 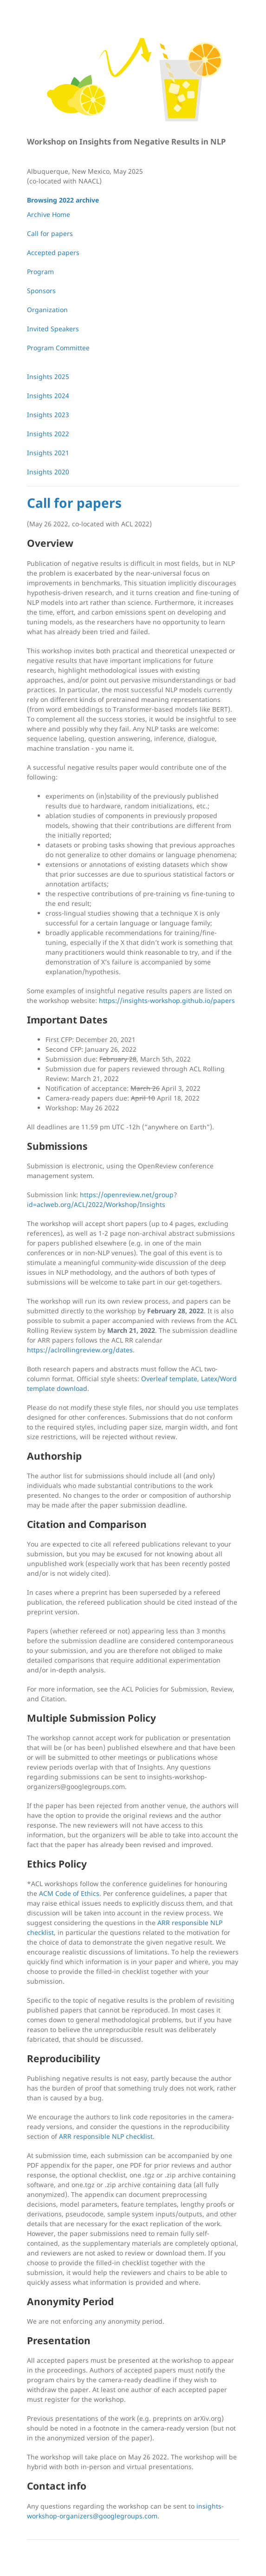 What do you see at coordinates (169, 1378) in the screenshot?
I see `Overleaf template` at bounding box center [169, 1378].